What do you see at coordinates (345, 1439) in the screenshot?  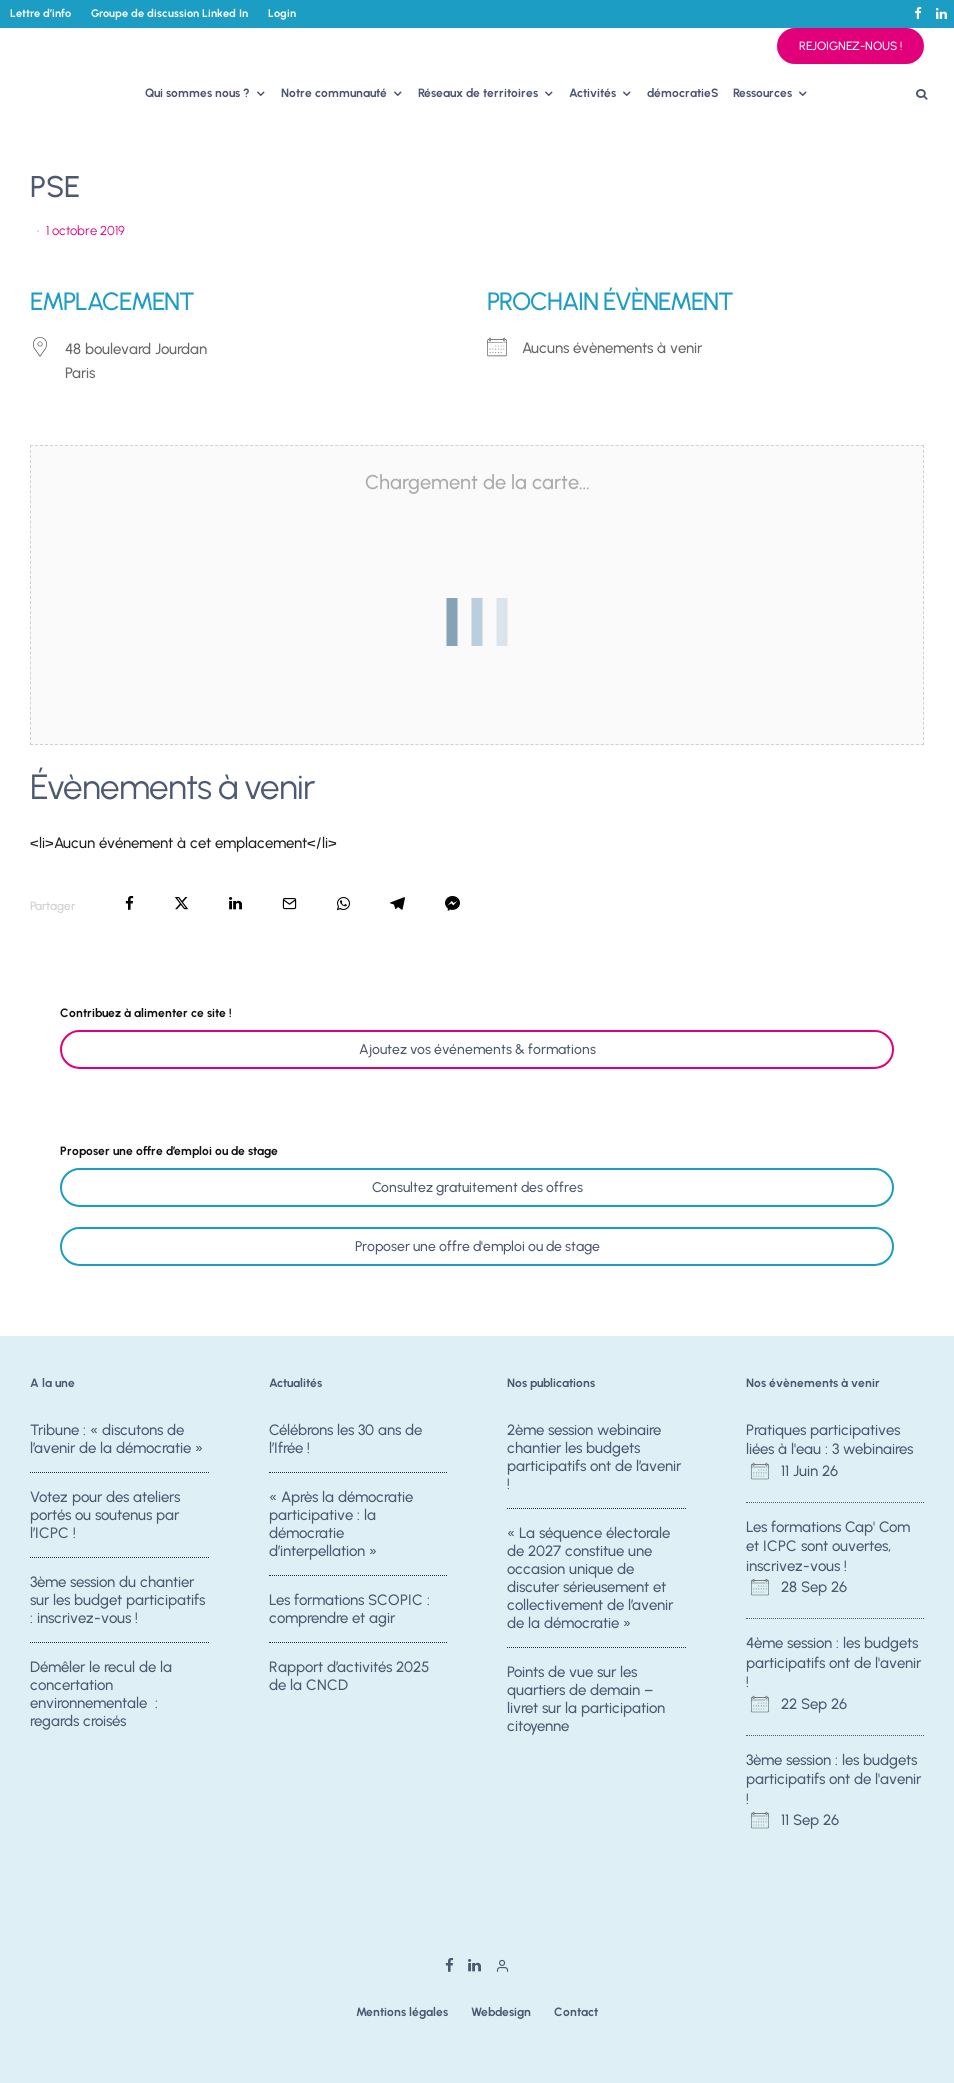 I see `Célébrons les 30 ans de l’Ifrée !` at bounding box center [345, 1439].